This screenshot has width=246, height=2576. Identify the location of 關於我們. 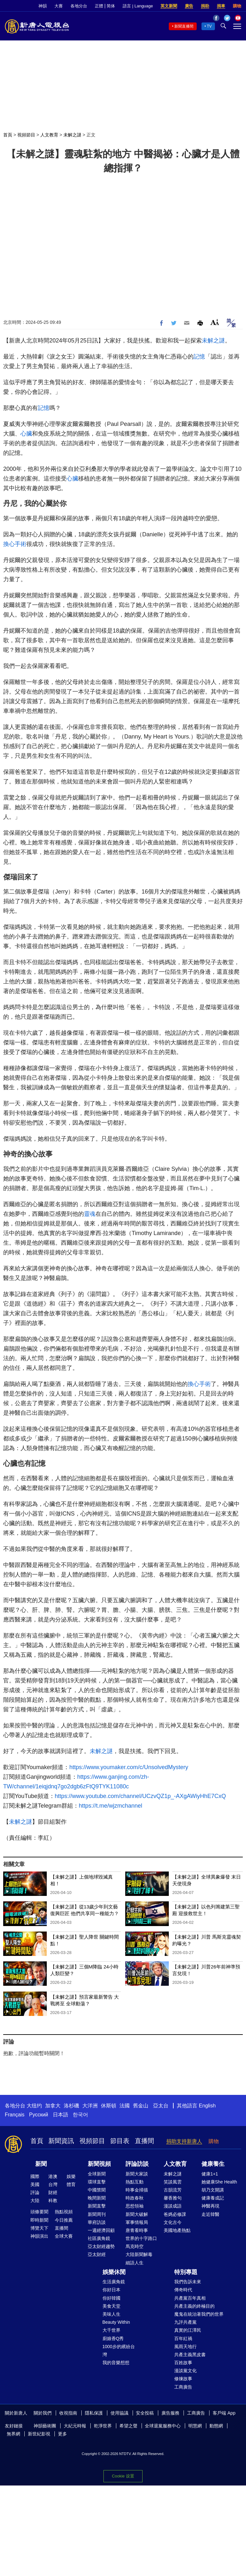
(43, 2413).